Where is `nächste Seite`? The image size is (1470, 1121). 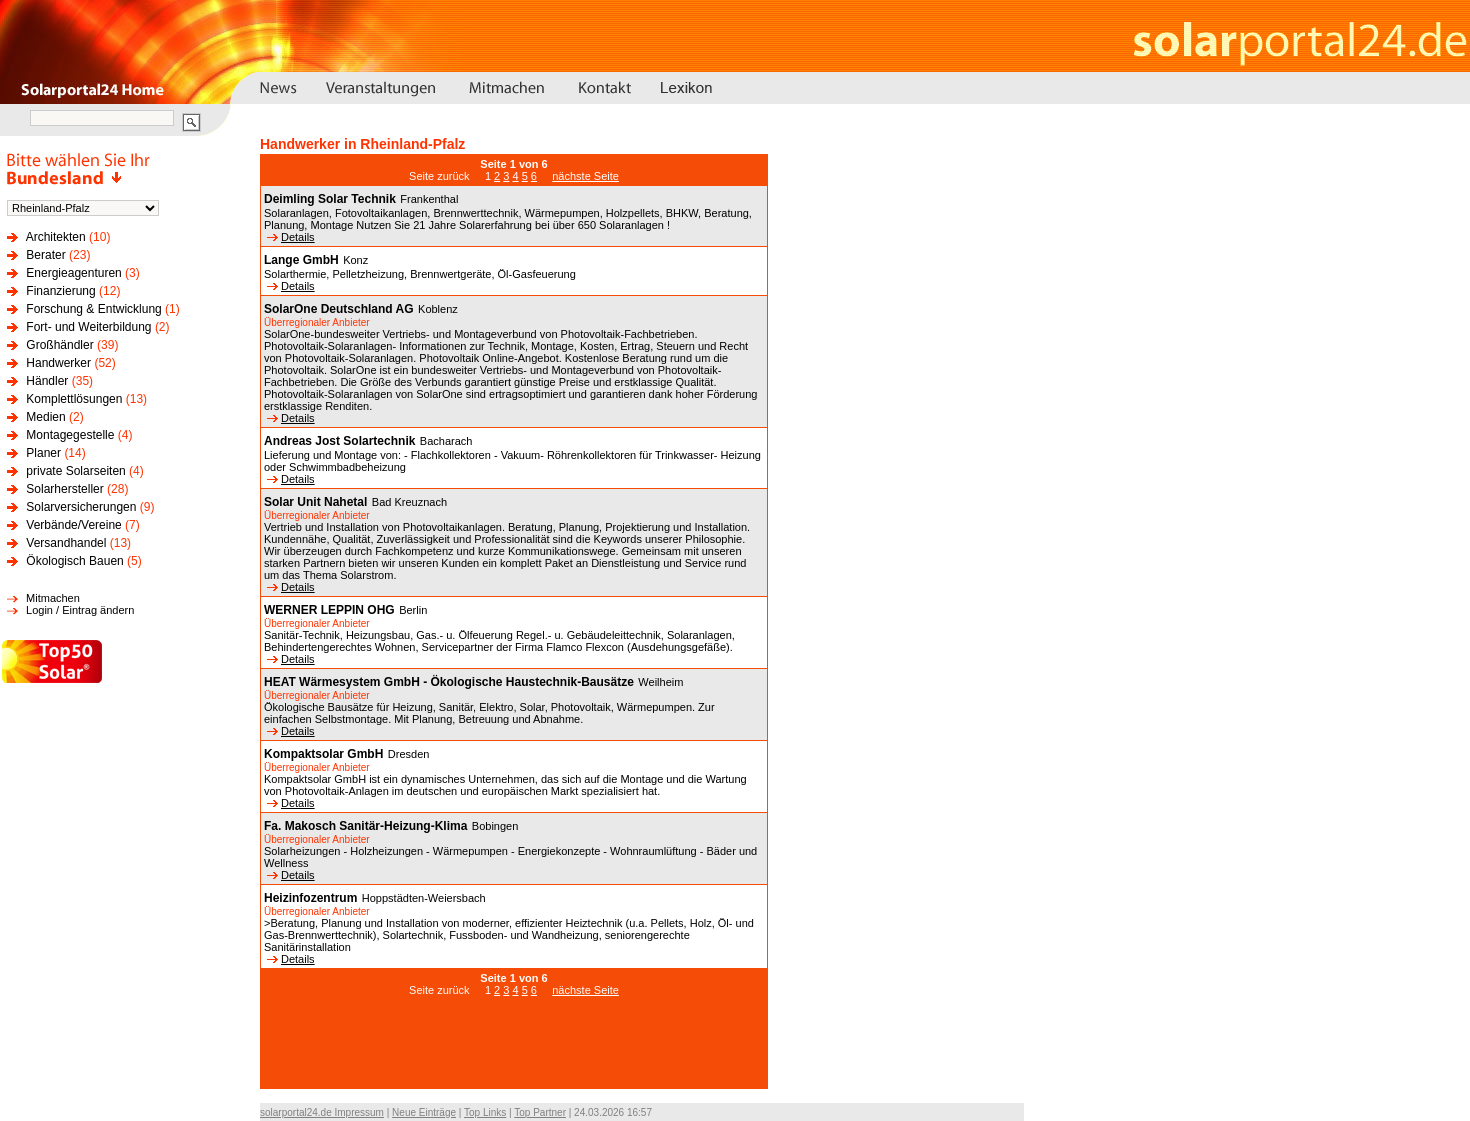
nächste Seite is located at coordinates (585, 176).